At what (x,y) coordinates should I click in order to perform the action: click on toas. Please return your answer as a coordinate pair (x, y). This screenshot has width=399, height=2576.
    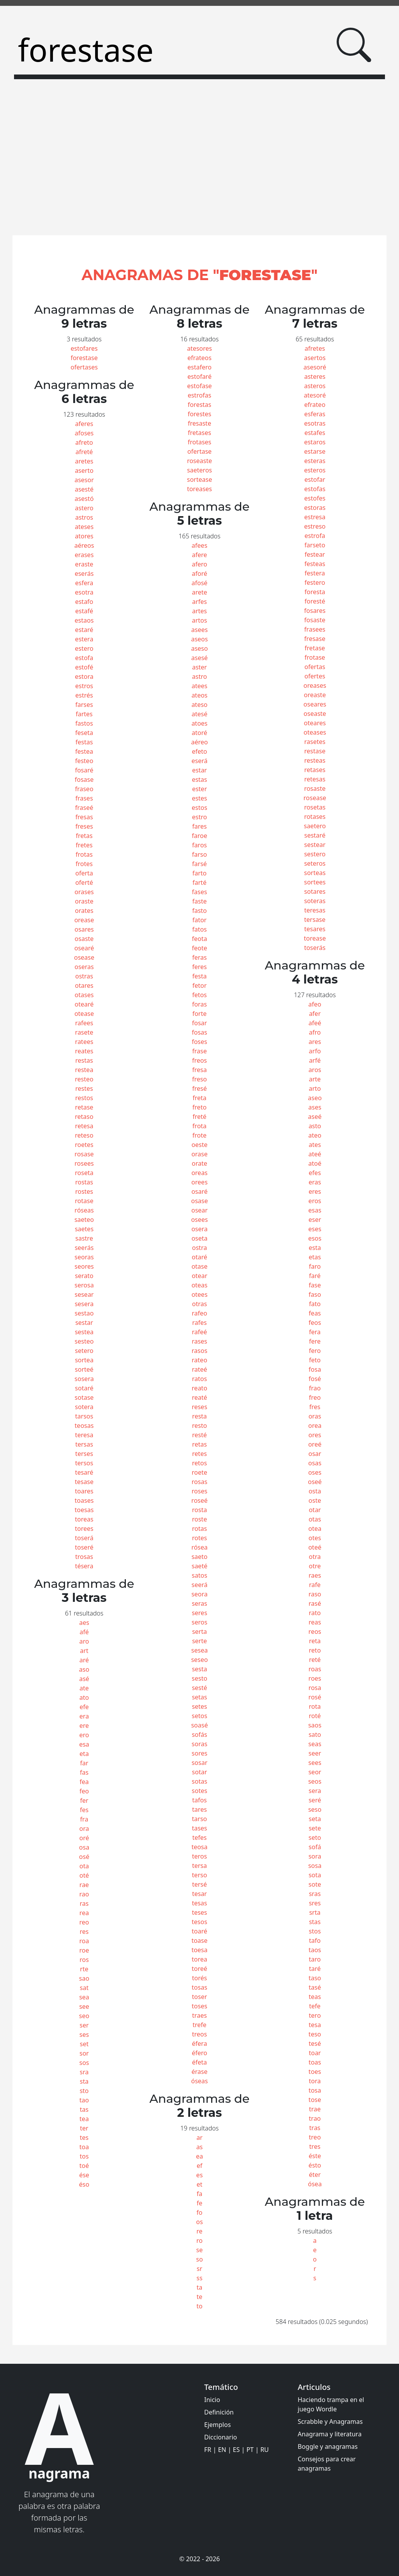
    Looking at the image, I should click on (315, 2062).